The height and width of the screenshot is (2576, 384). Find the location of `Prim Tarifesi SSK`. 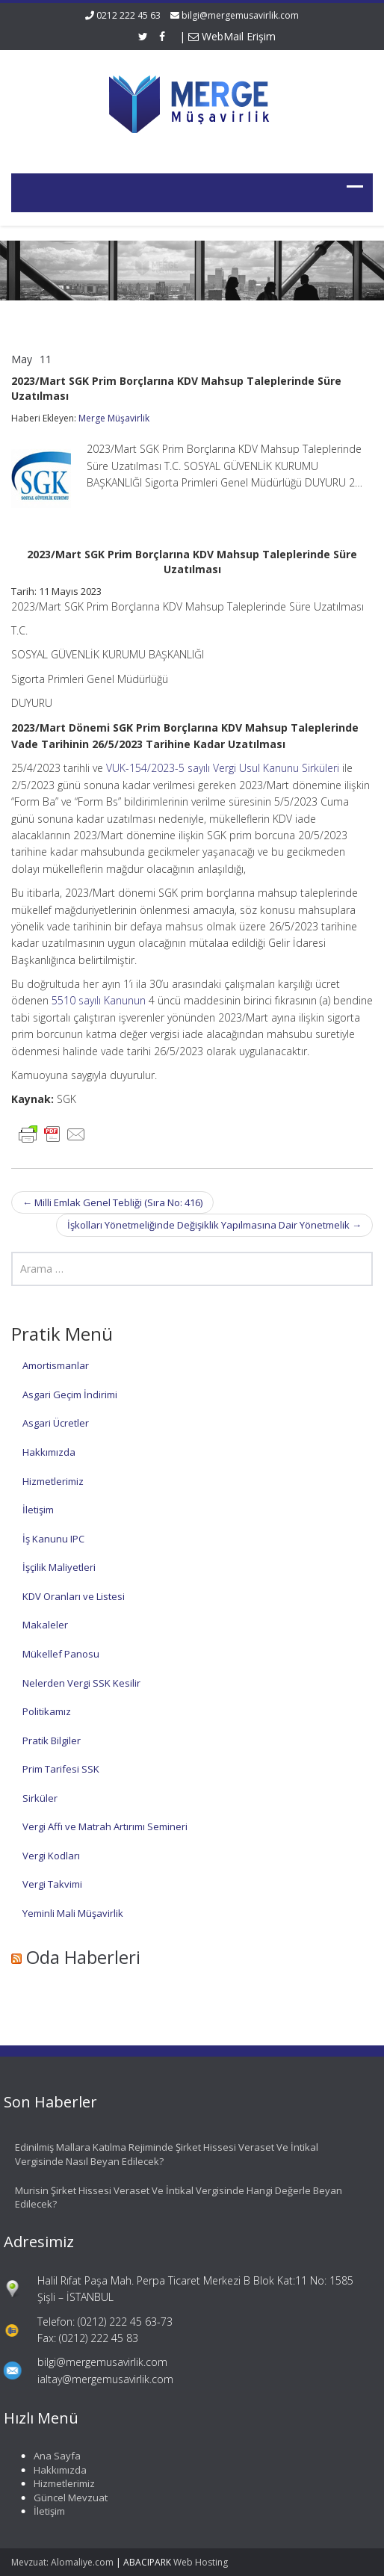

Prim Tarifesi SSK is located at coordinates (60, 1769).